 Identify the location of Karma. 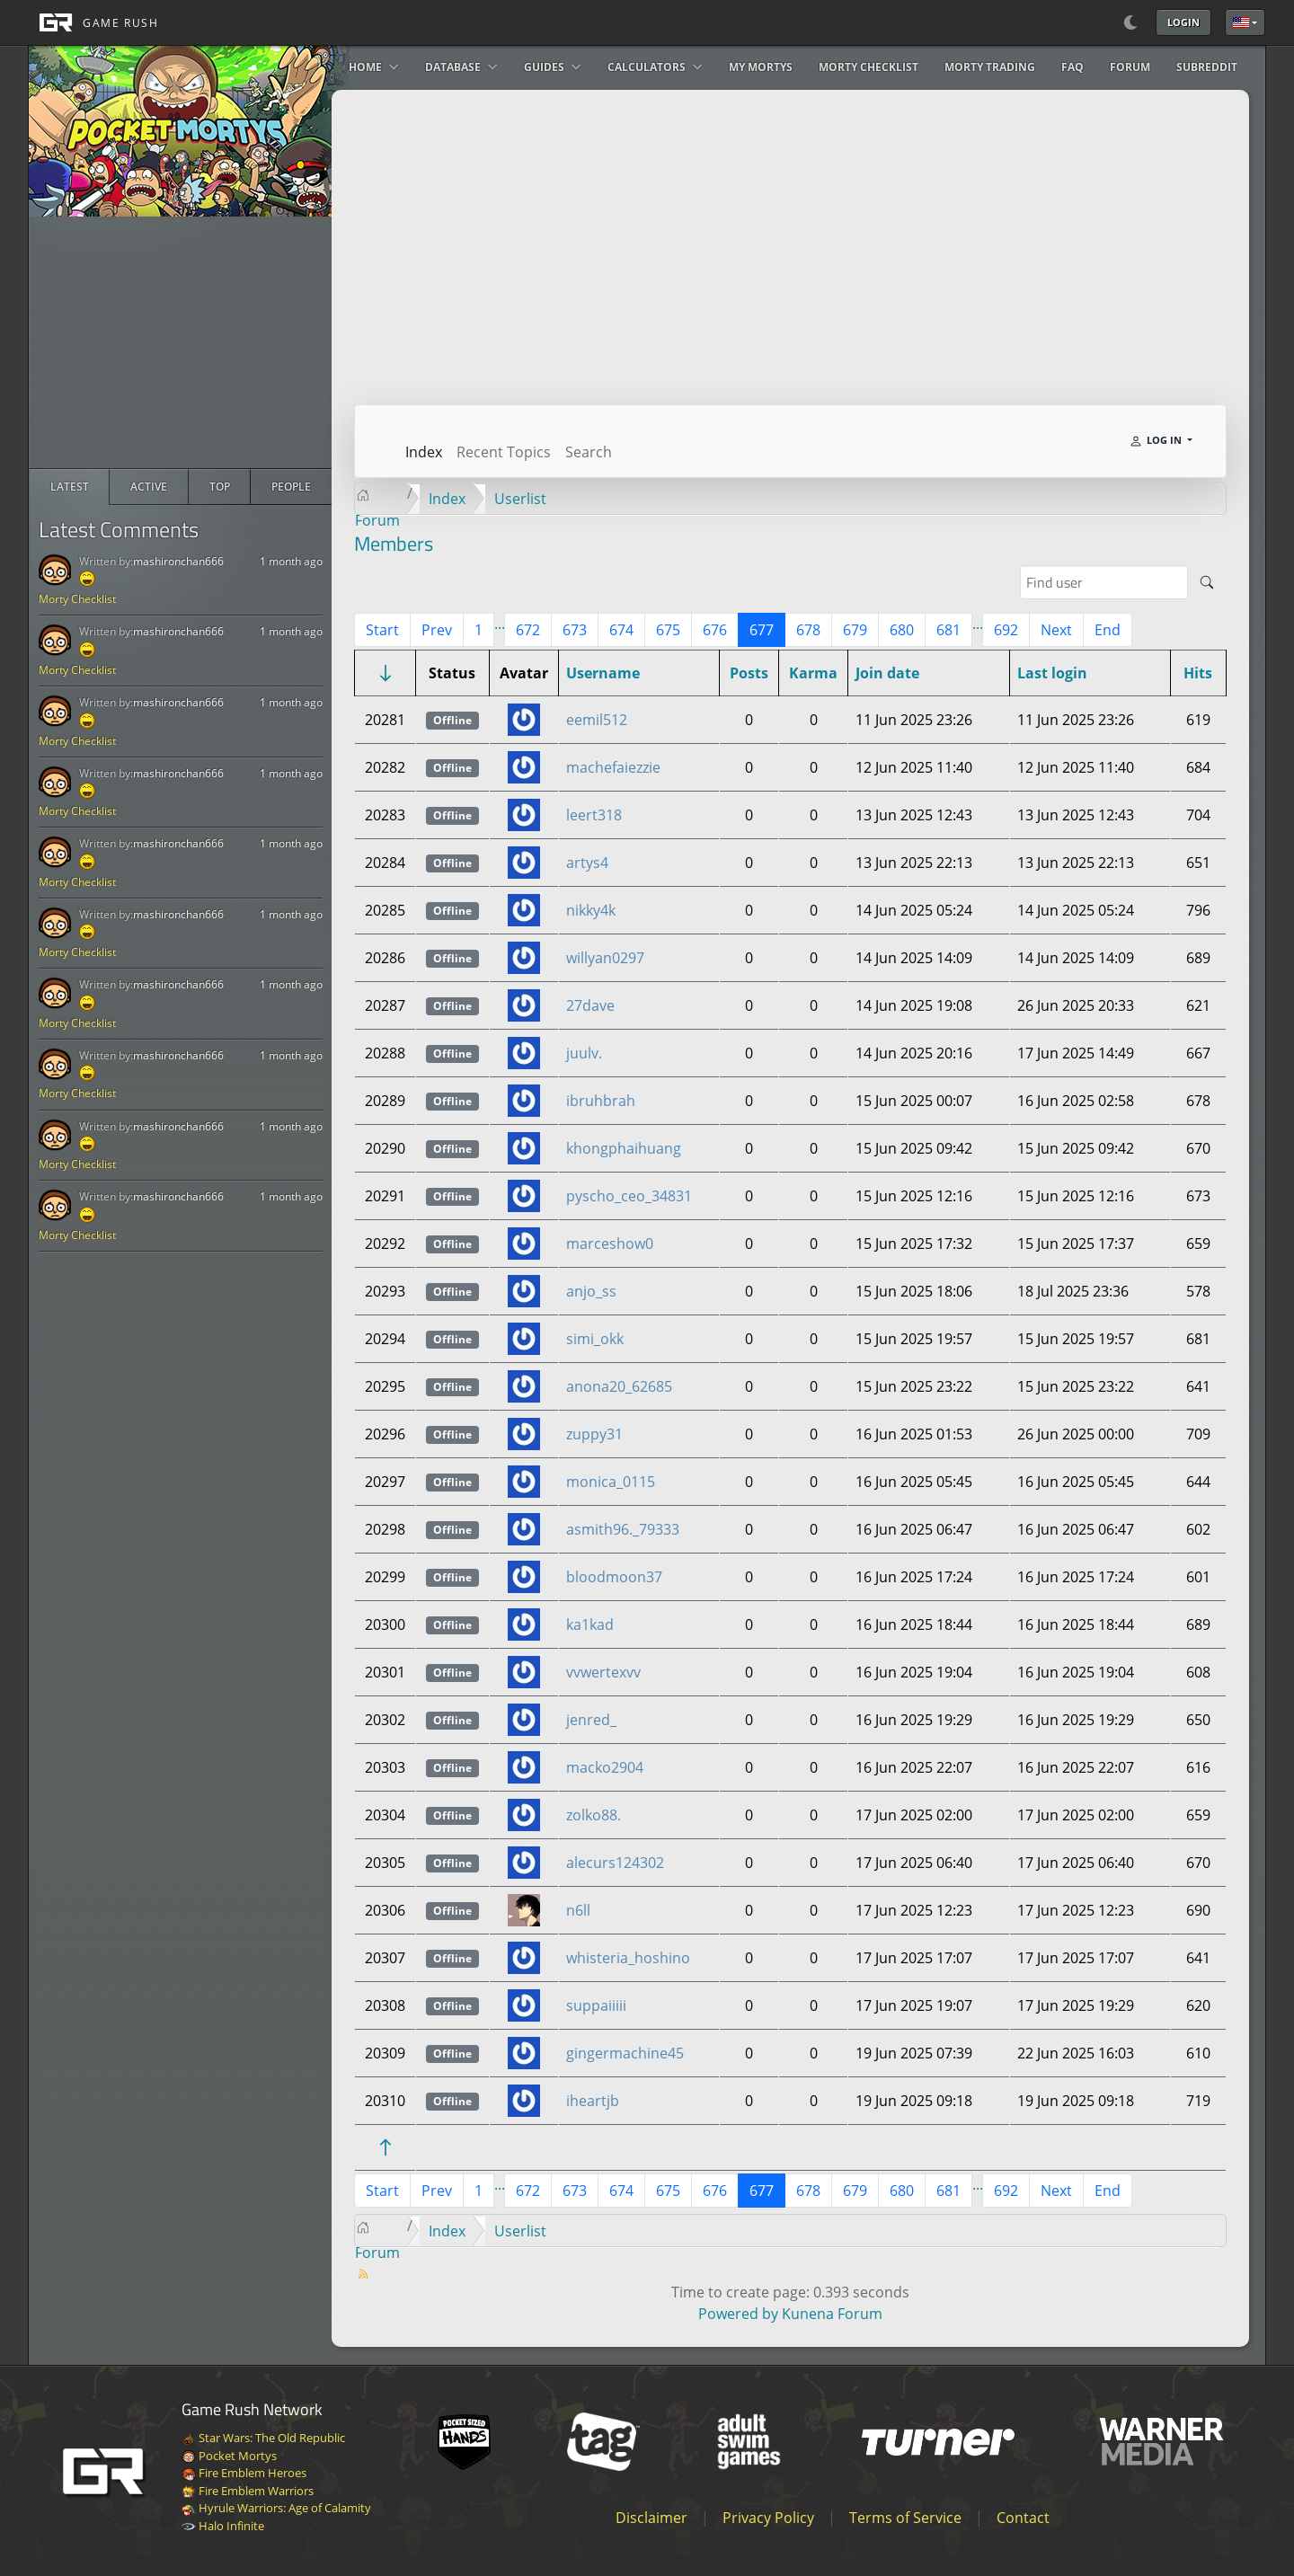
(813, 673).